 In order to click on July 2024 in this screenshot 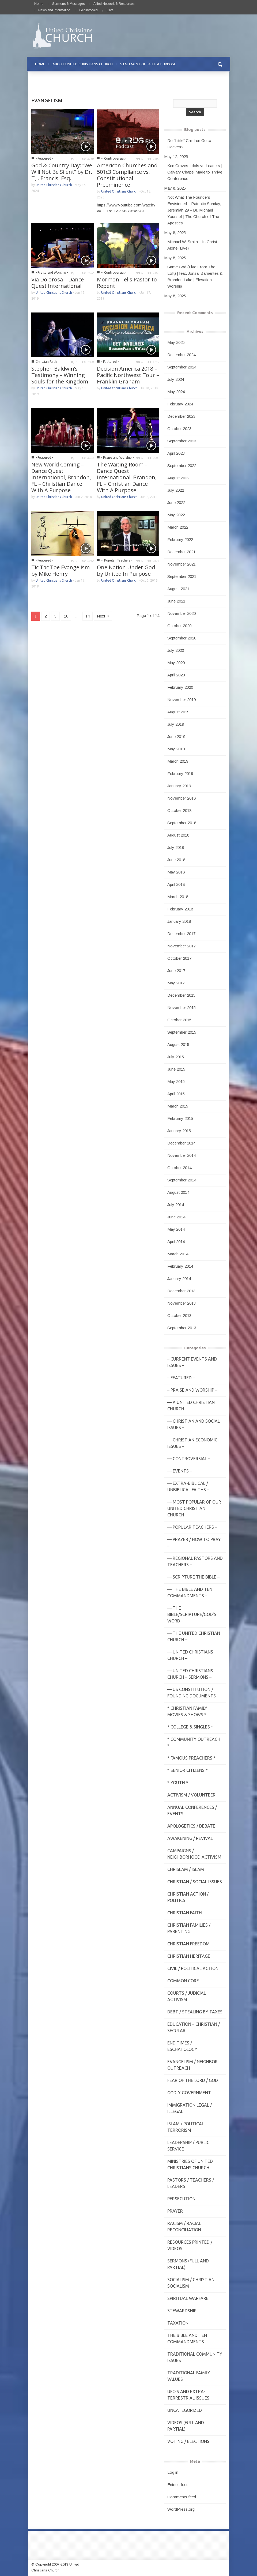, I will do `click(175, 379)`.